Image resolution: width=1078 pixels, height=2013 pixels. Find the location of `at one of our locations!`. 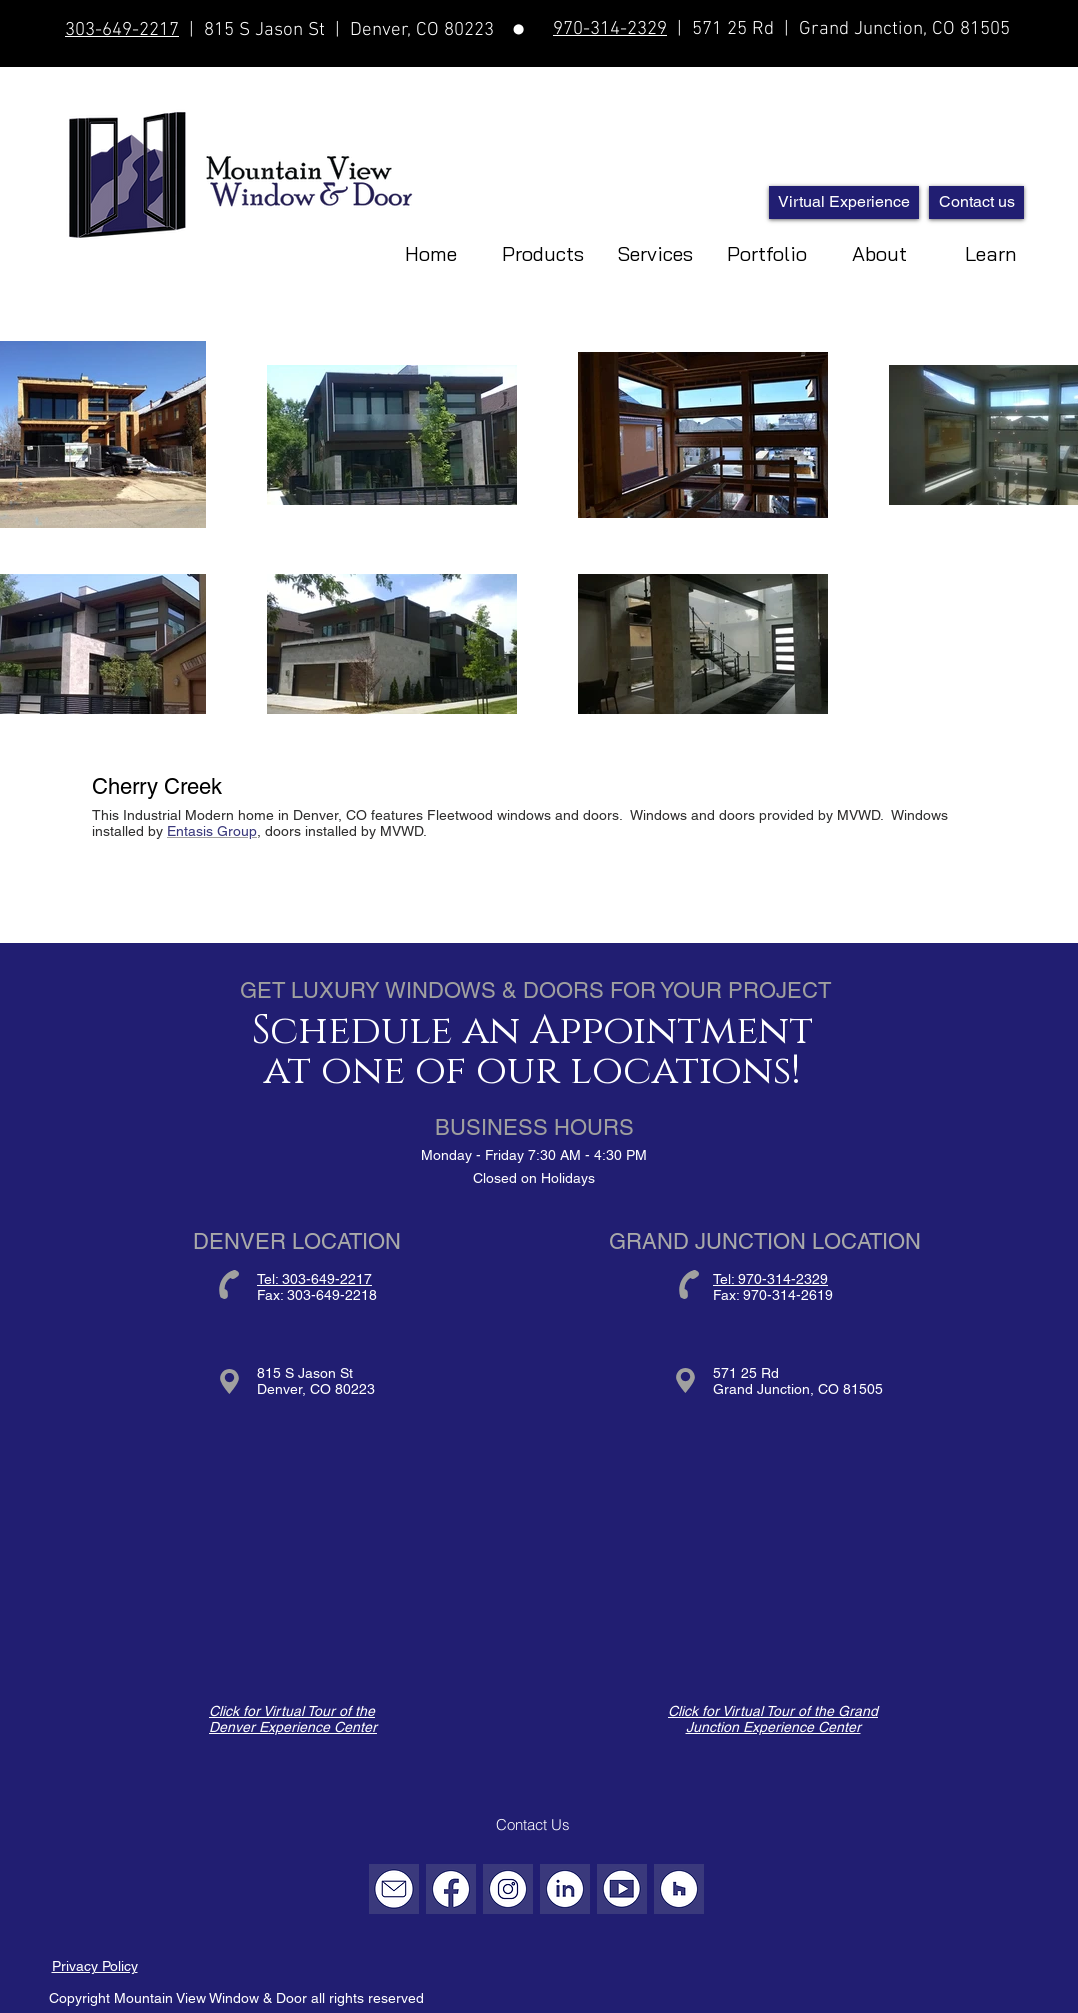

at one of our locations! is located at coordinates (532, 1071).